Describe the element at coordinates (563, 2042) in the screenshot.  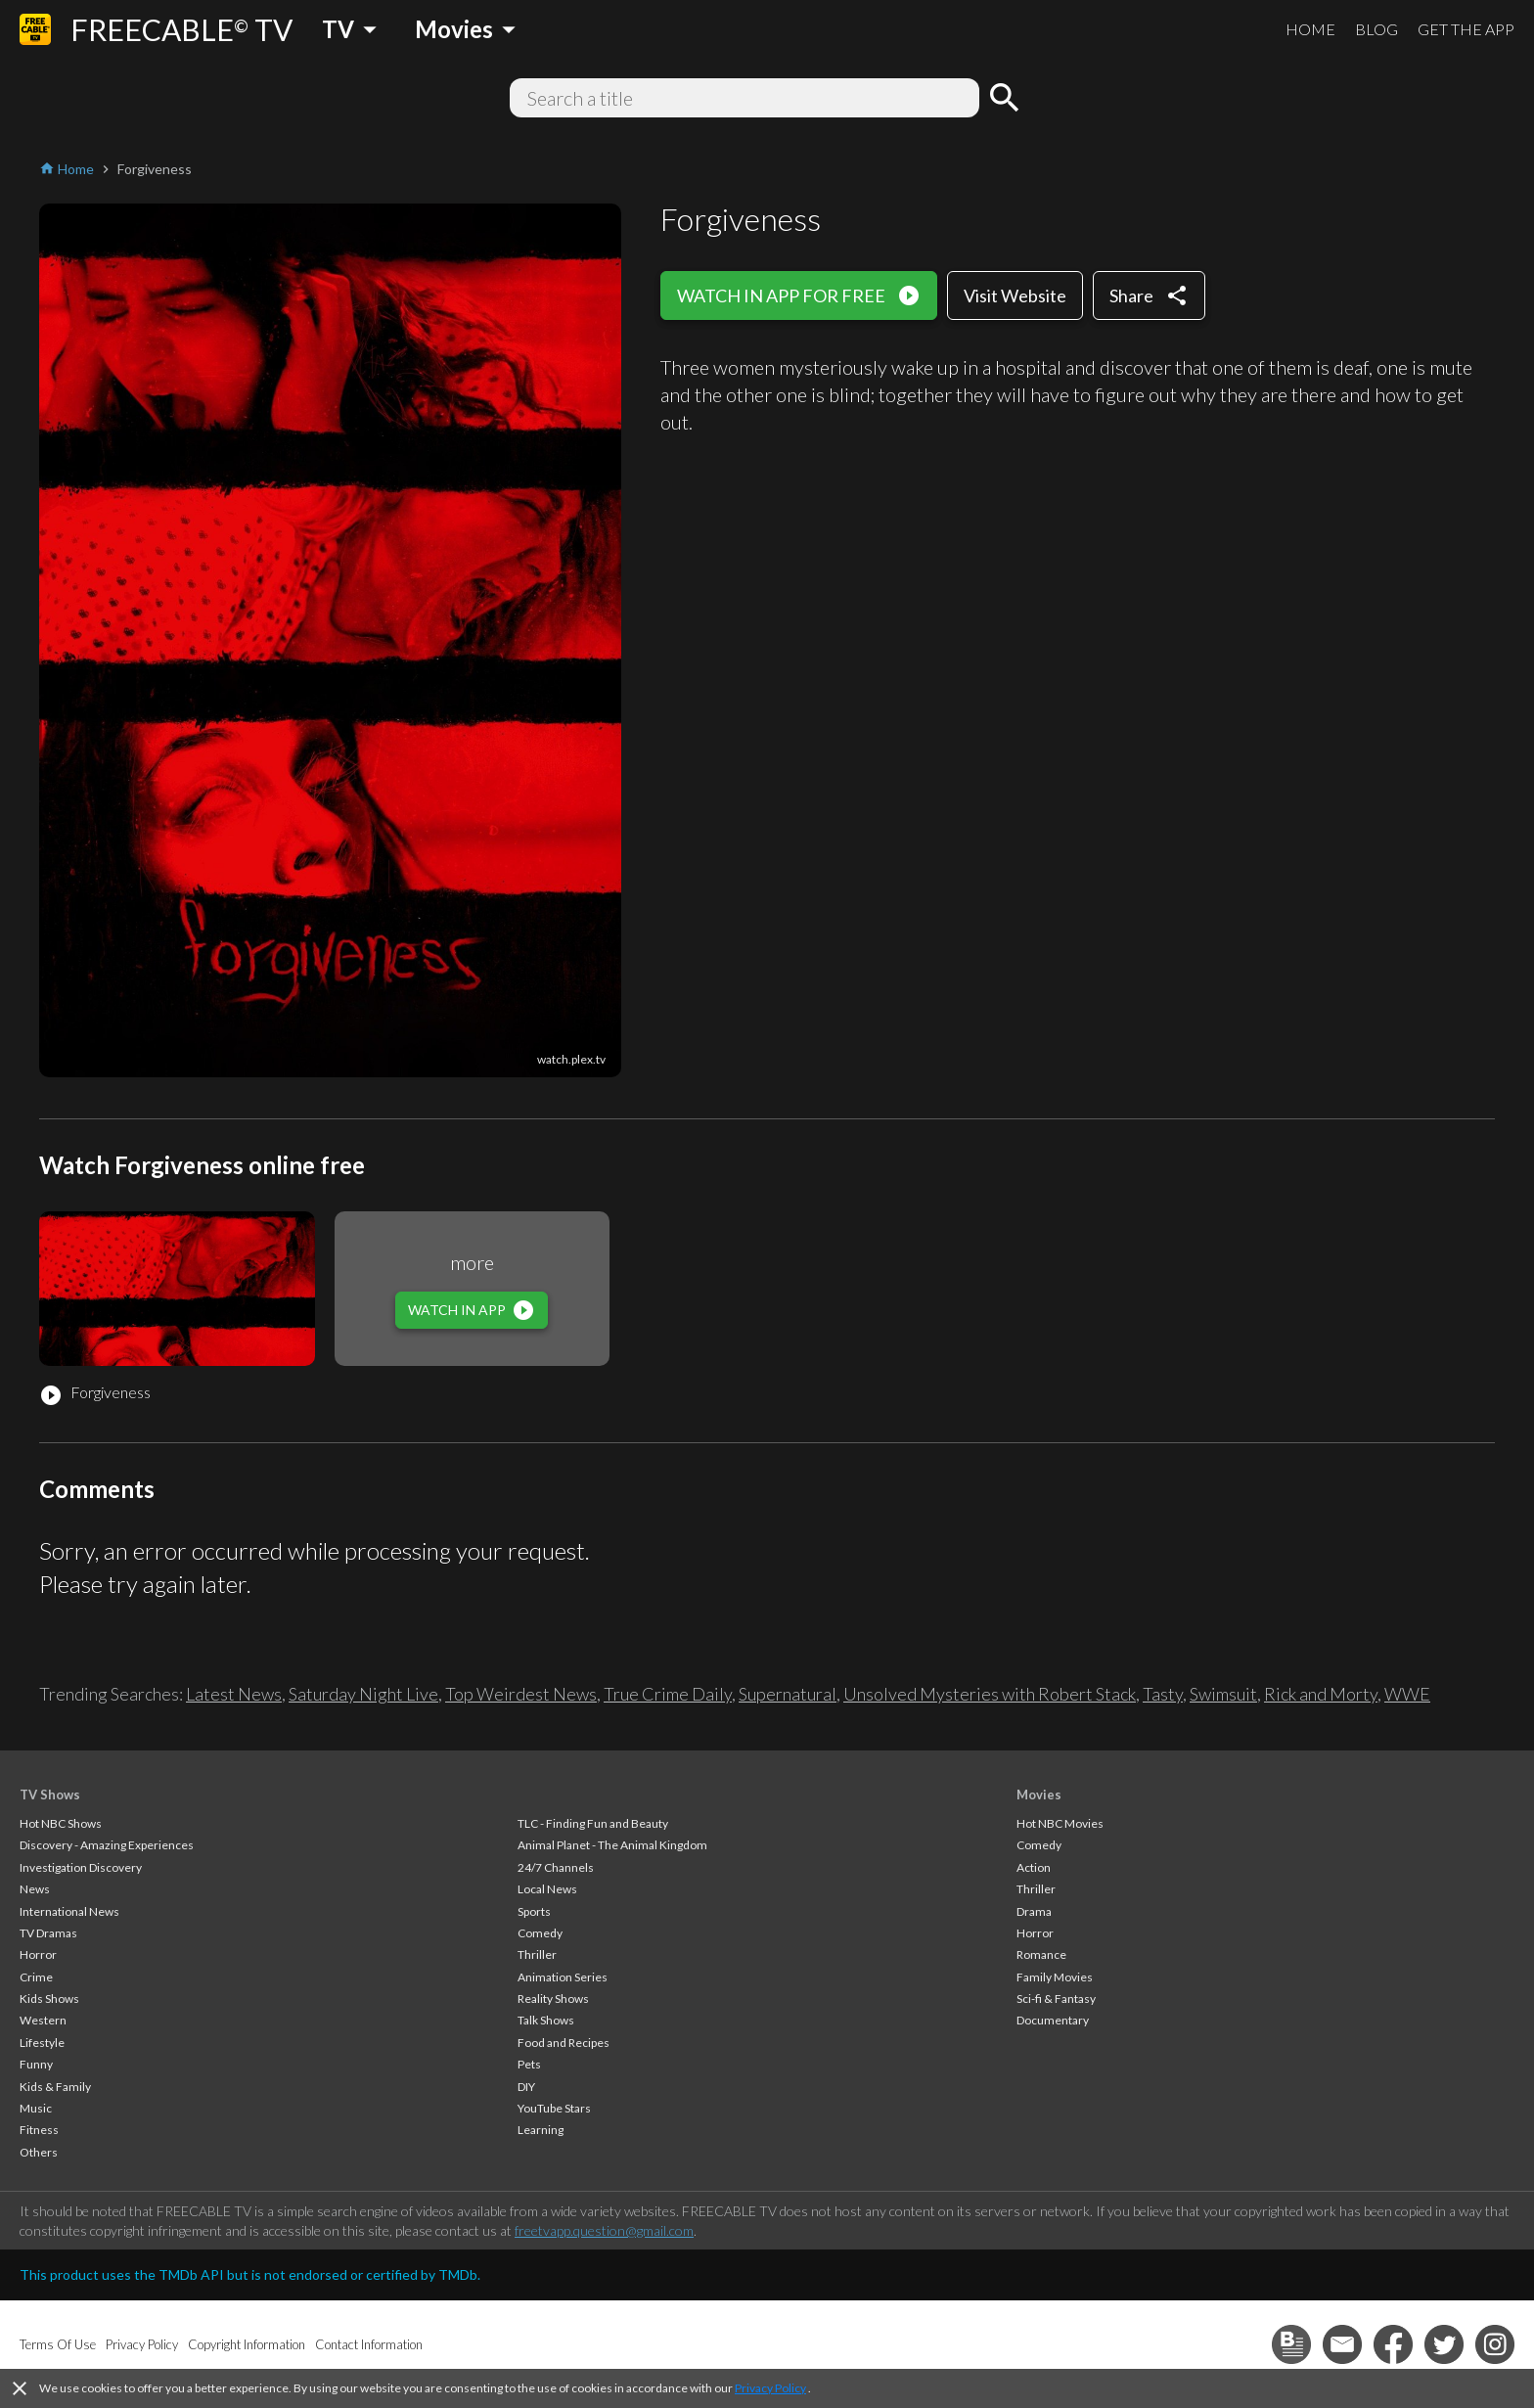
I see `Food and Recipes` at that location.